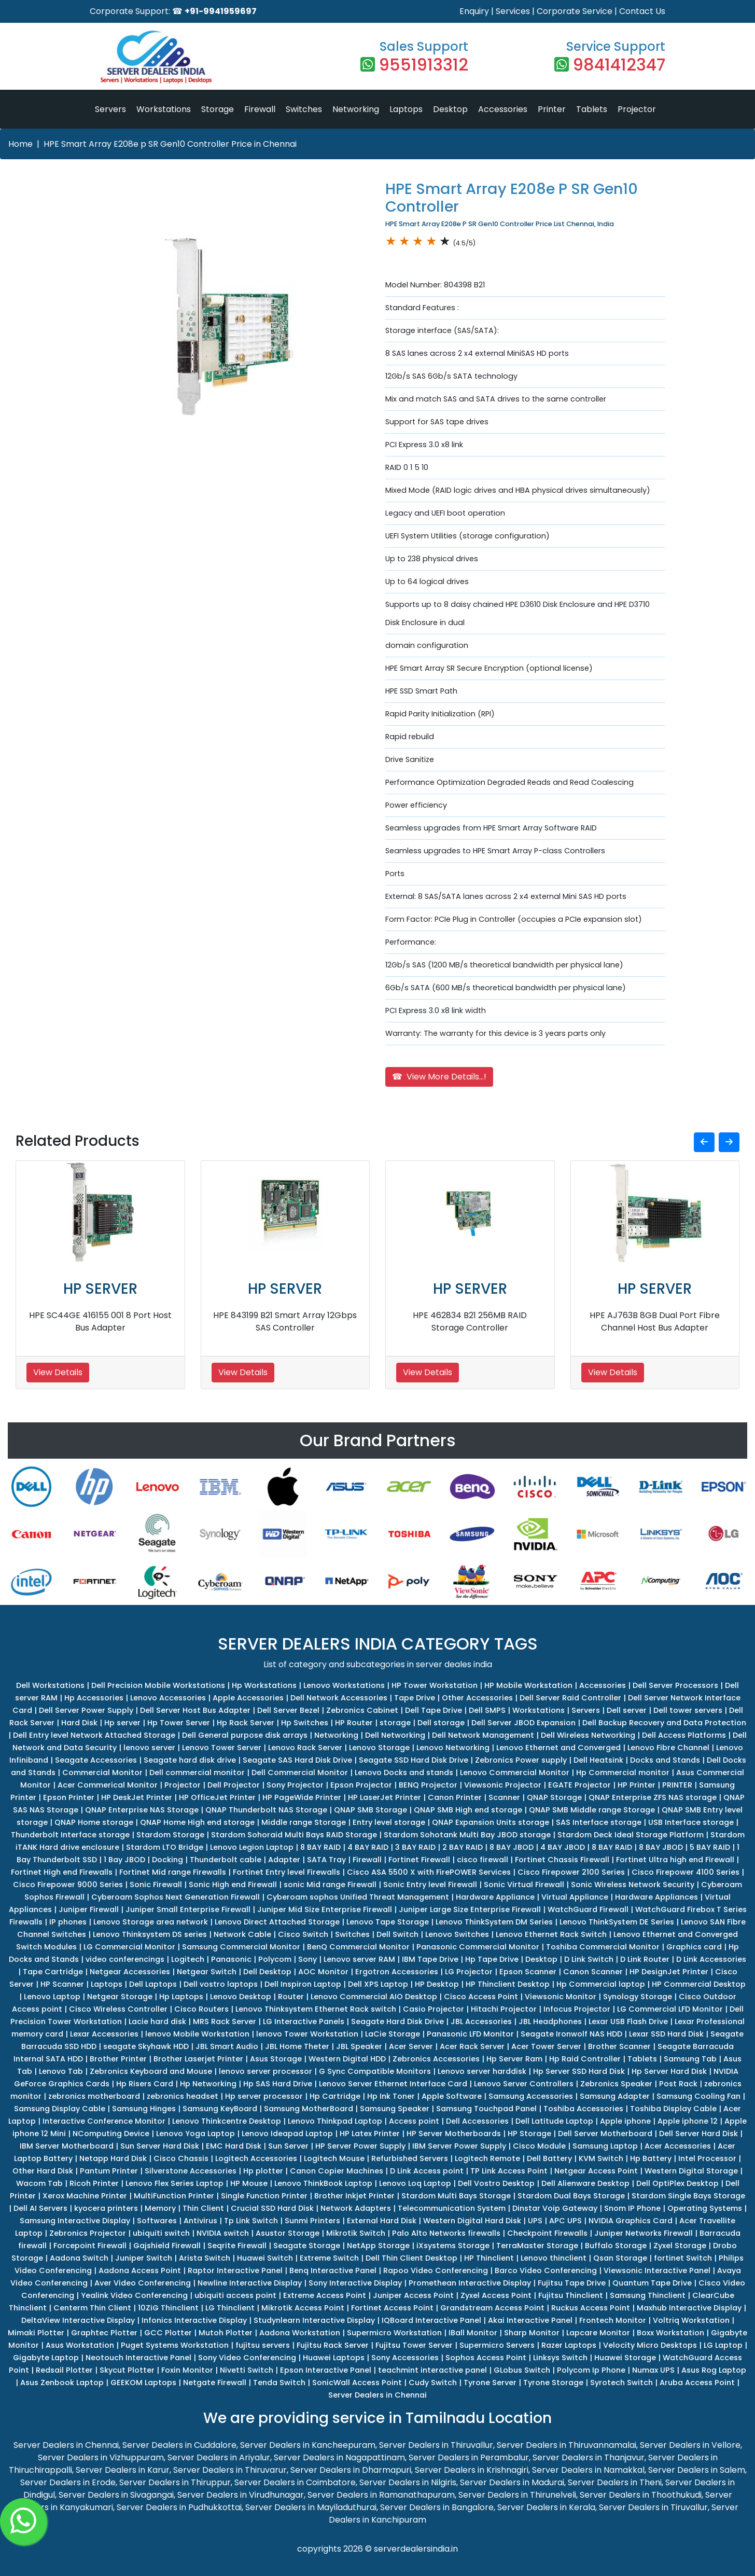  Describe the element at coordinates (284, 1859) in the screenshot. I see `Adapter` at that location.